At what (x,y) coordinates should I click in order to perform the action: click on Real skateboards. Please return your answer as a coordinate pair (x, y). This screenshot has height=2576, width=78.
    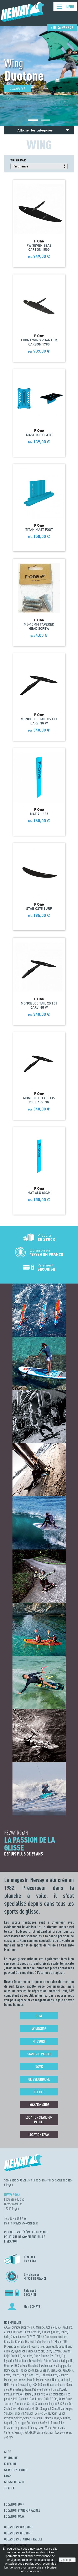
    Looking at the image, I should click on (55, 2394).